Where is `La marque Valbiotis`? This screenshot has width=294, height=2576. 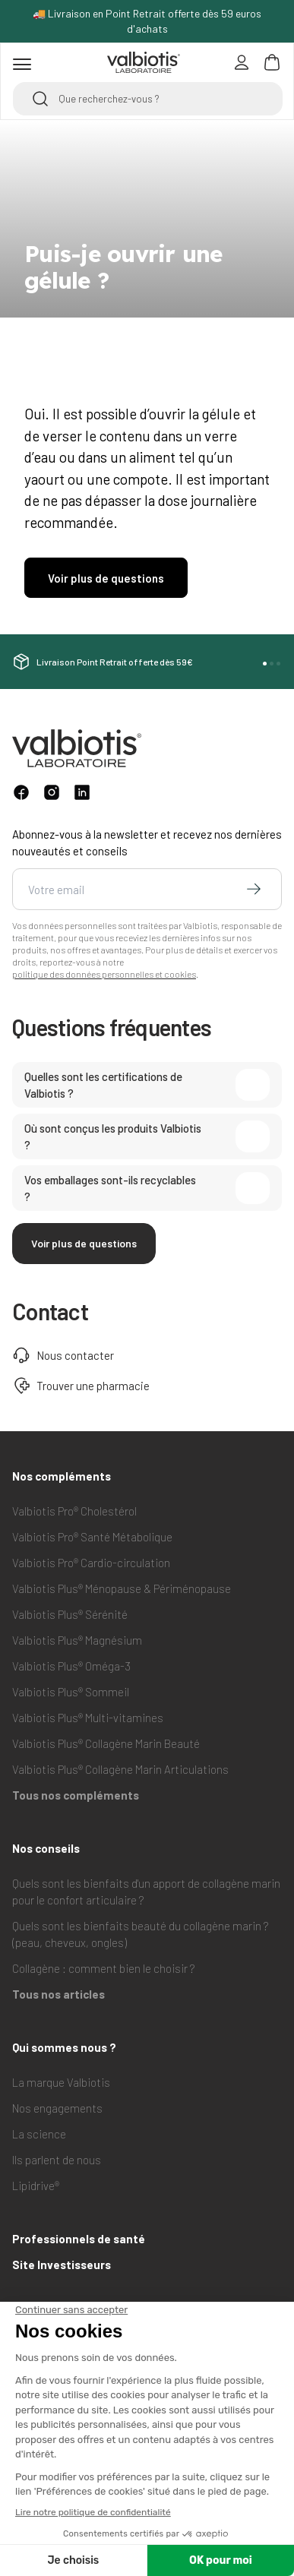 La marque Valbiotis is located at coordinates (61, 2082).